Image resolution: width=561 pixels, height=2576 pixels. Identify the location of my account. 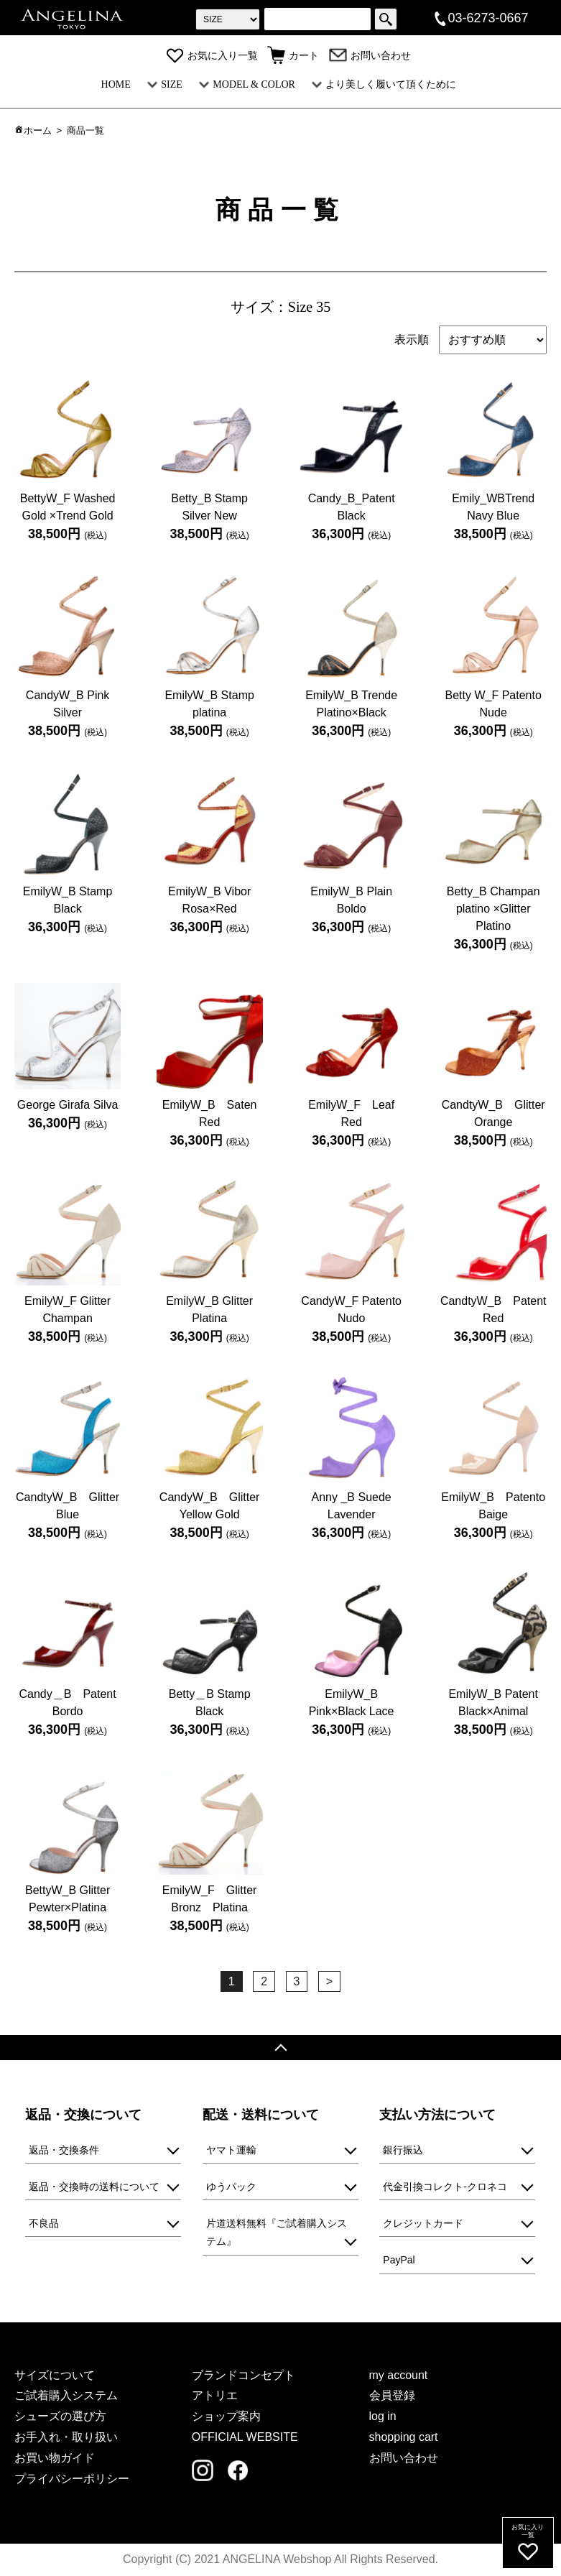
(398, 2375).